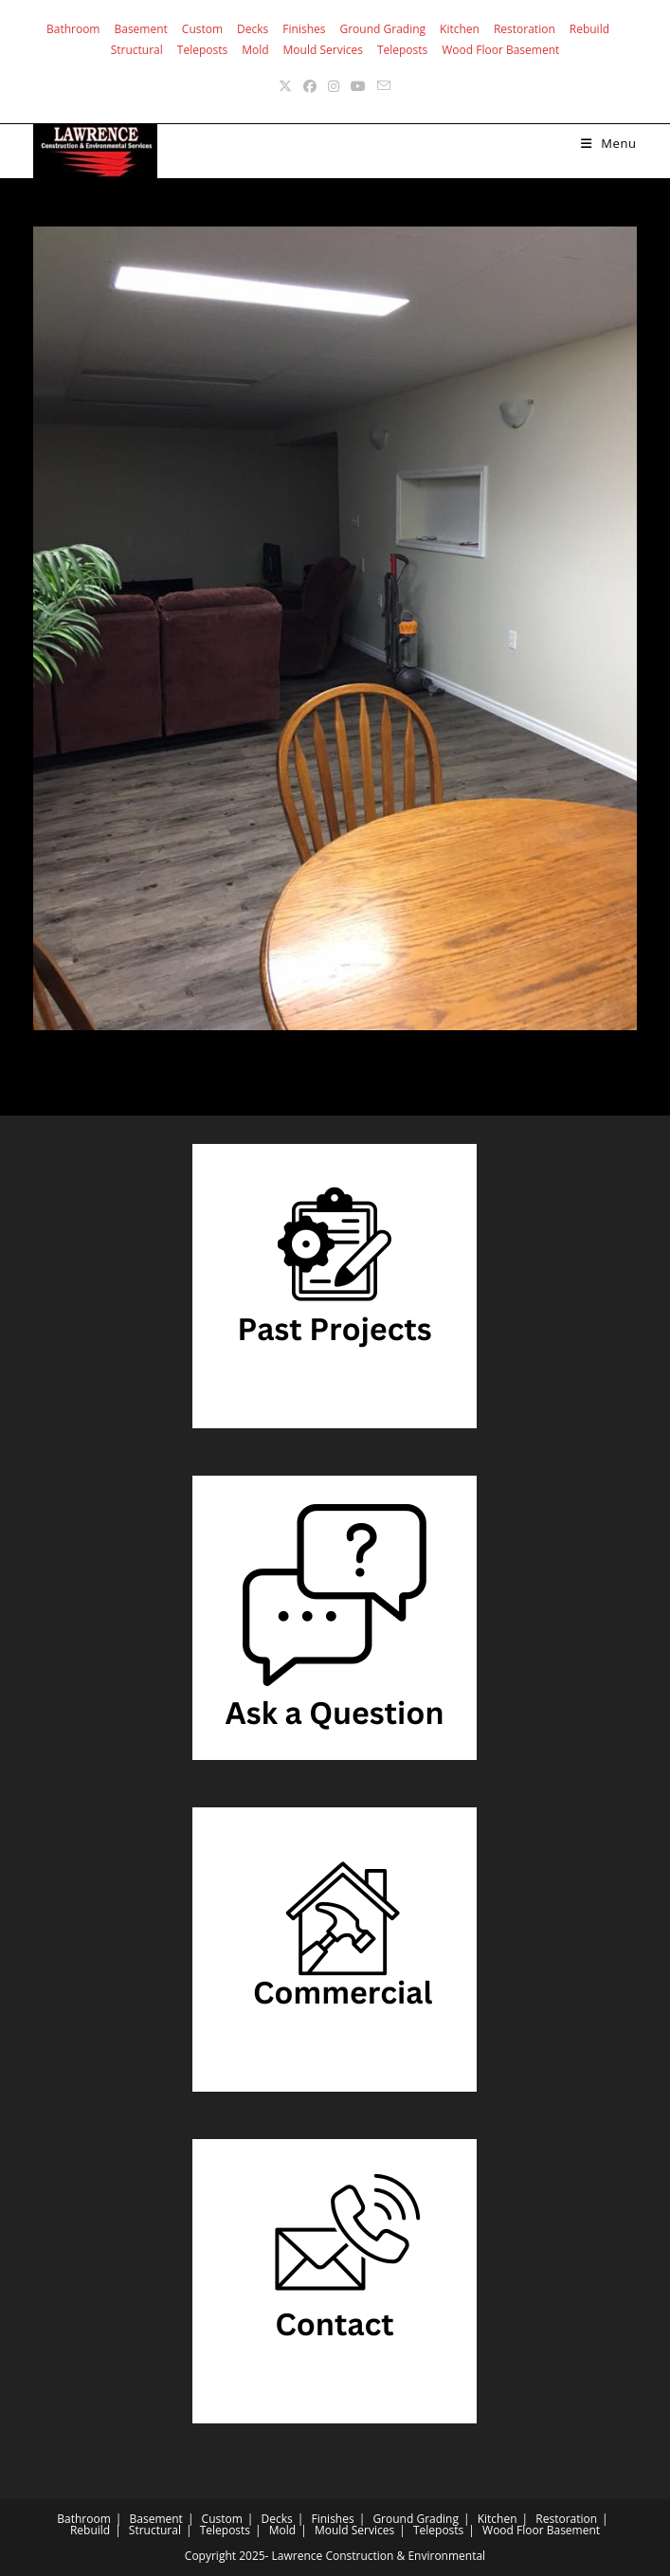 The image size is (670, 2576). What do you see at coordinates (310, 86) in the screenshot?
I see `[Facebook (opens in a new tab)]` at bounding box center [310, 86].